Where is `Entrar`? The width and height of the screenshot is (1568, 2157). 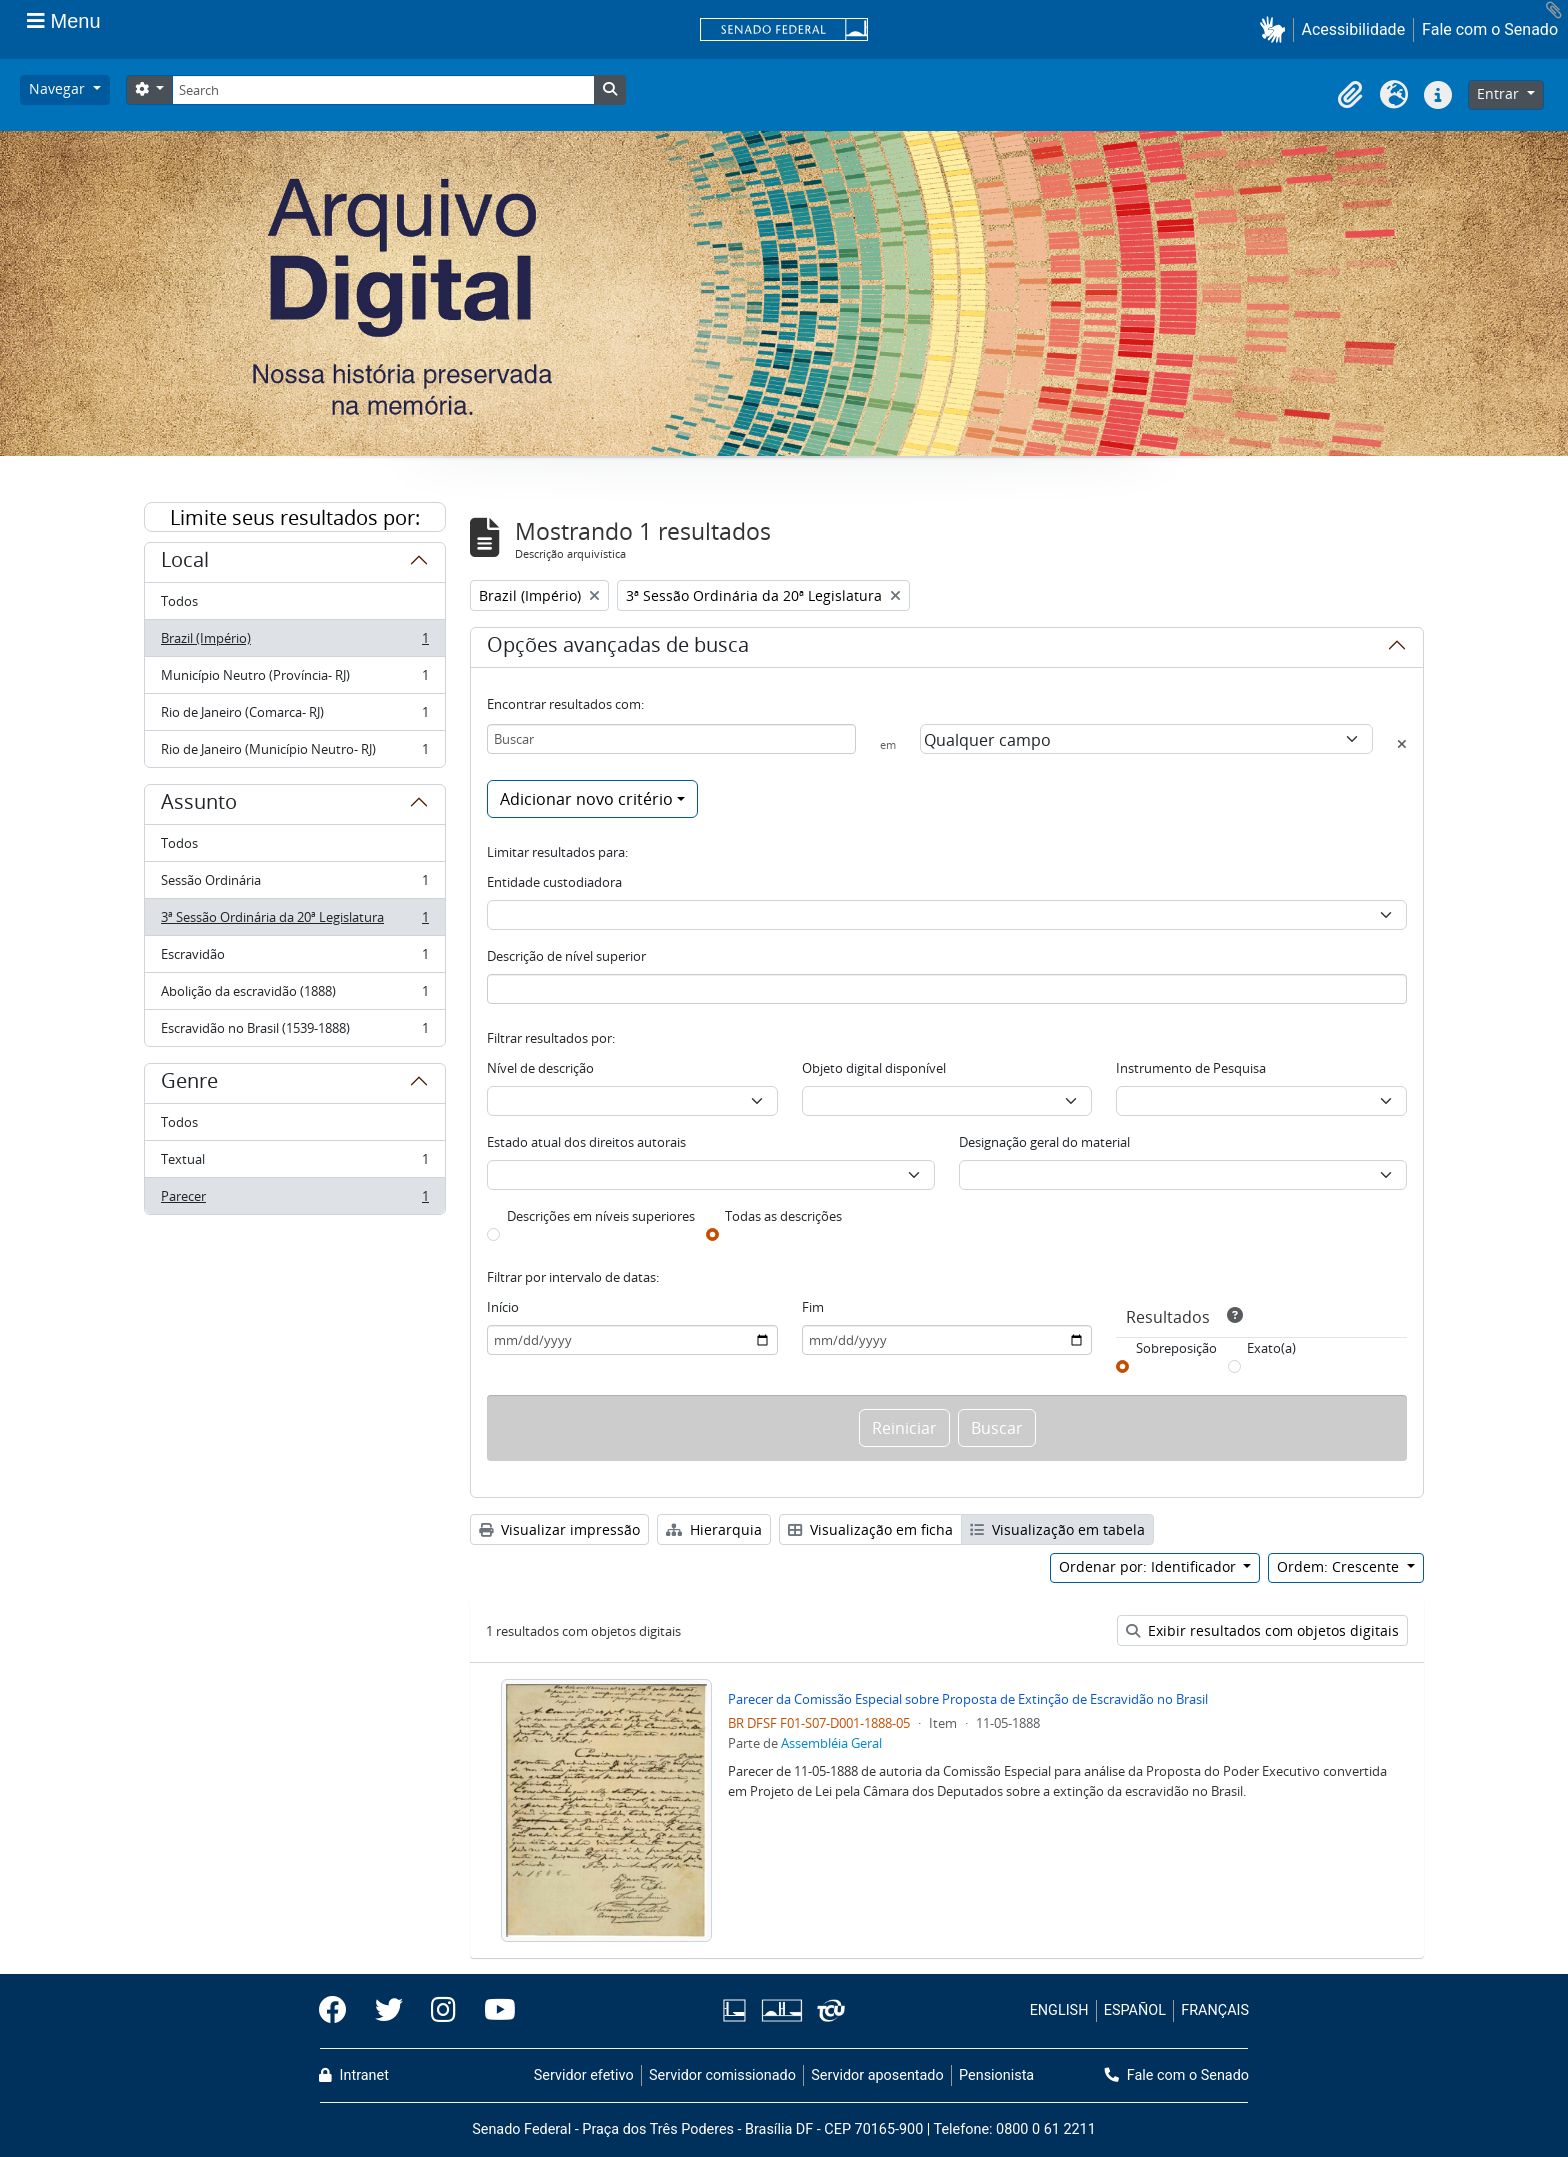
Entrar is located at coordinates (1500, 93).